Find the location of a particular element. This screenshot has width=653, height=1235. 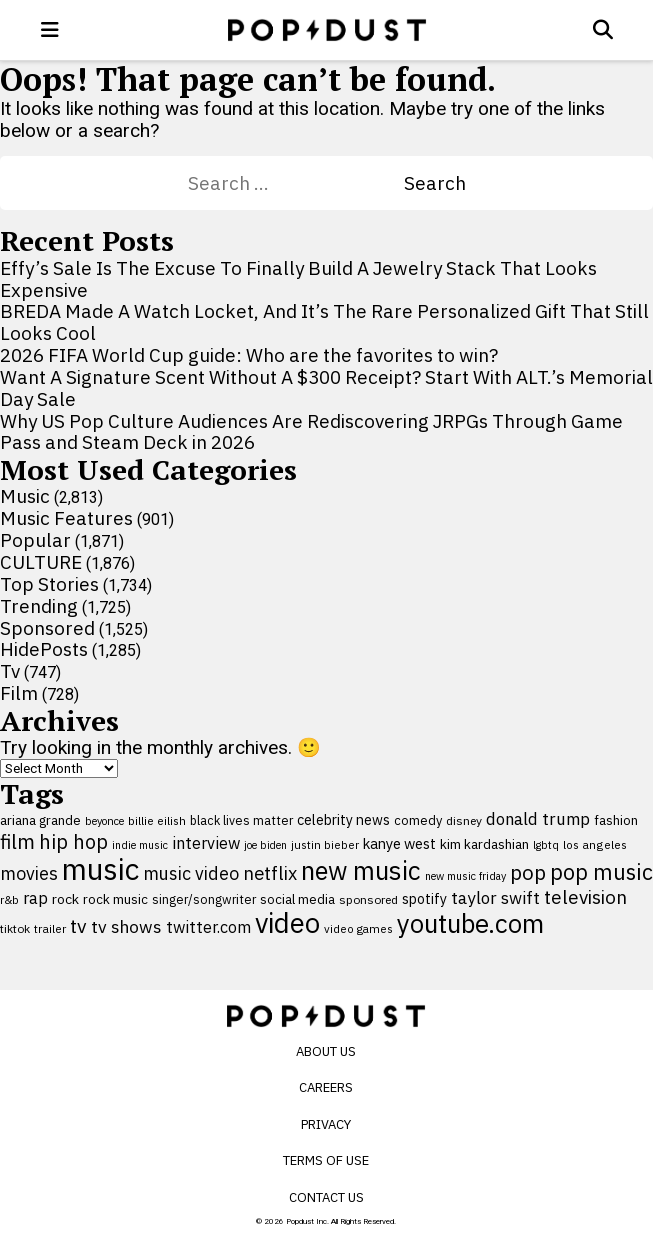

About Us is located at coordinates (326, 1051).